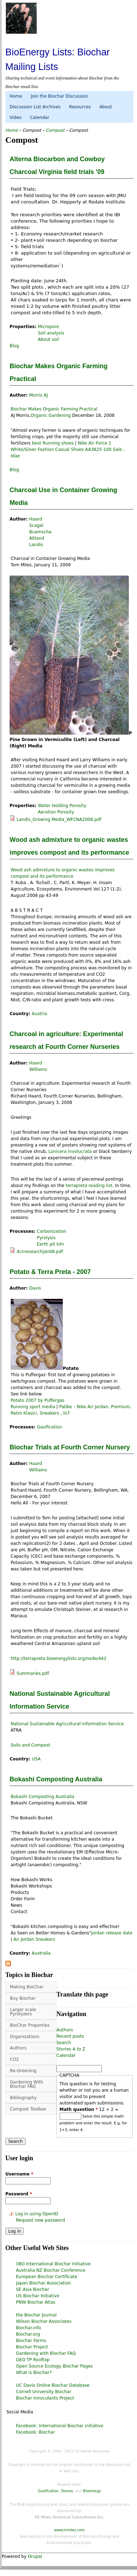 This screenshot has width=137, height=2576. I want to click on SE Asia Biochar, so click(32, 2289).